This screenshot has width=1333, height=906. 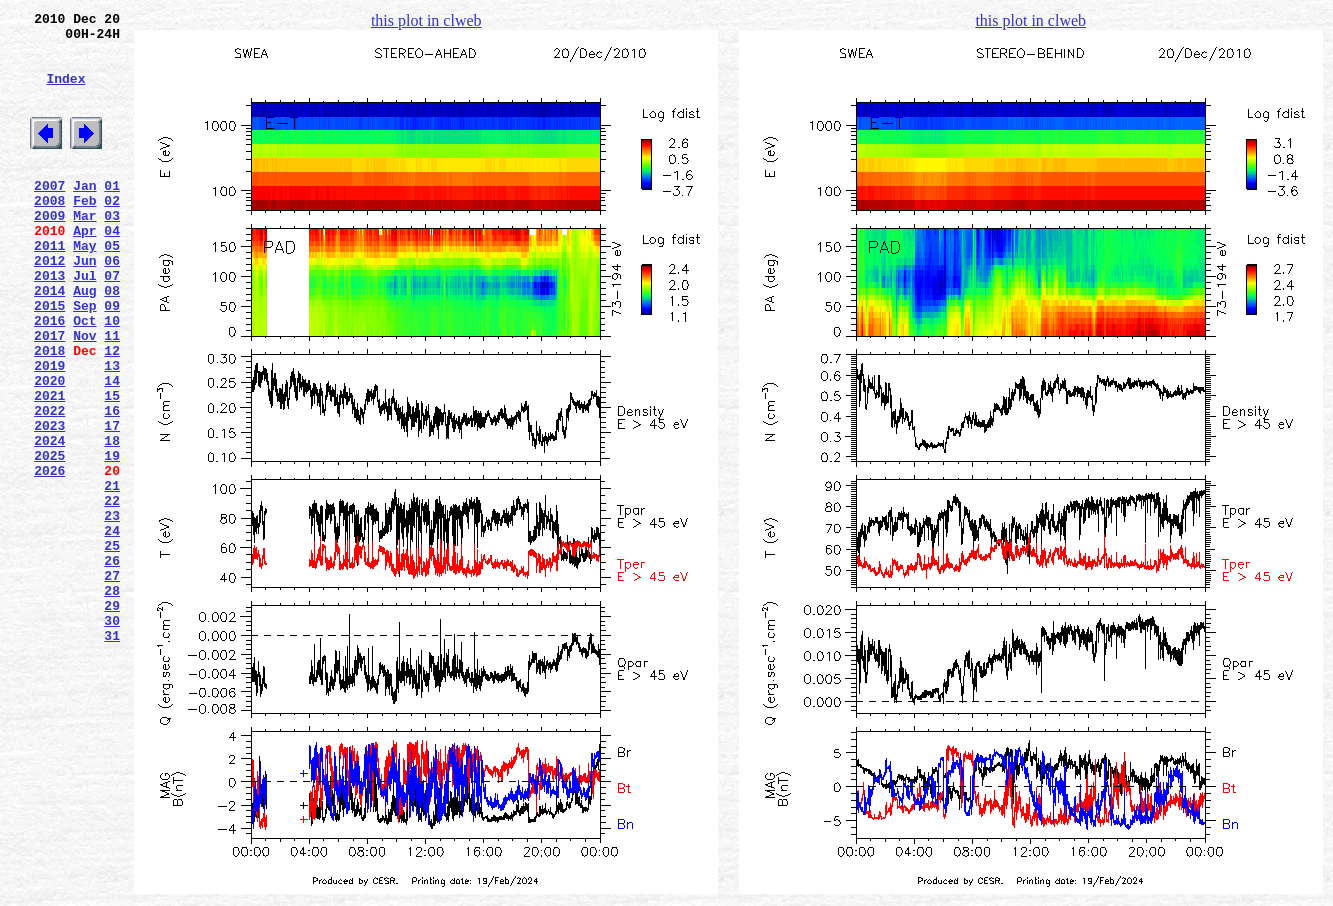 I want to click on 22, so click(x=112, y=593).